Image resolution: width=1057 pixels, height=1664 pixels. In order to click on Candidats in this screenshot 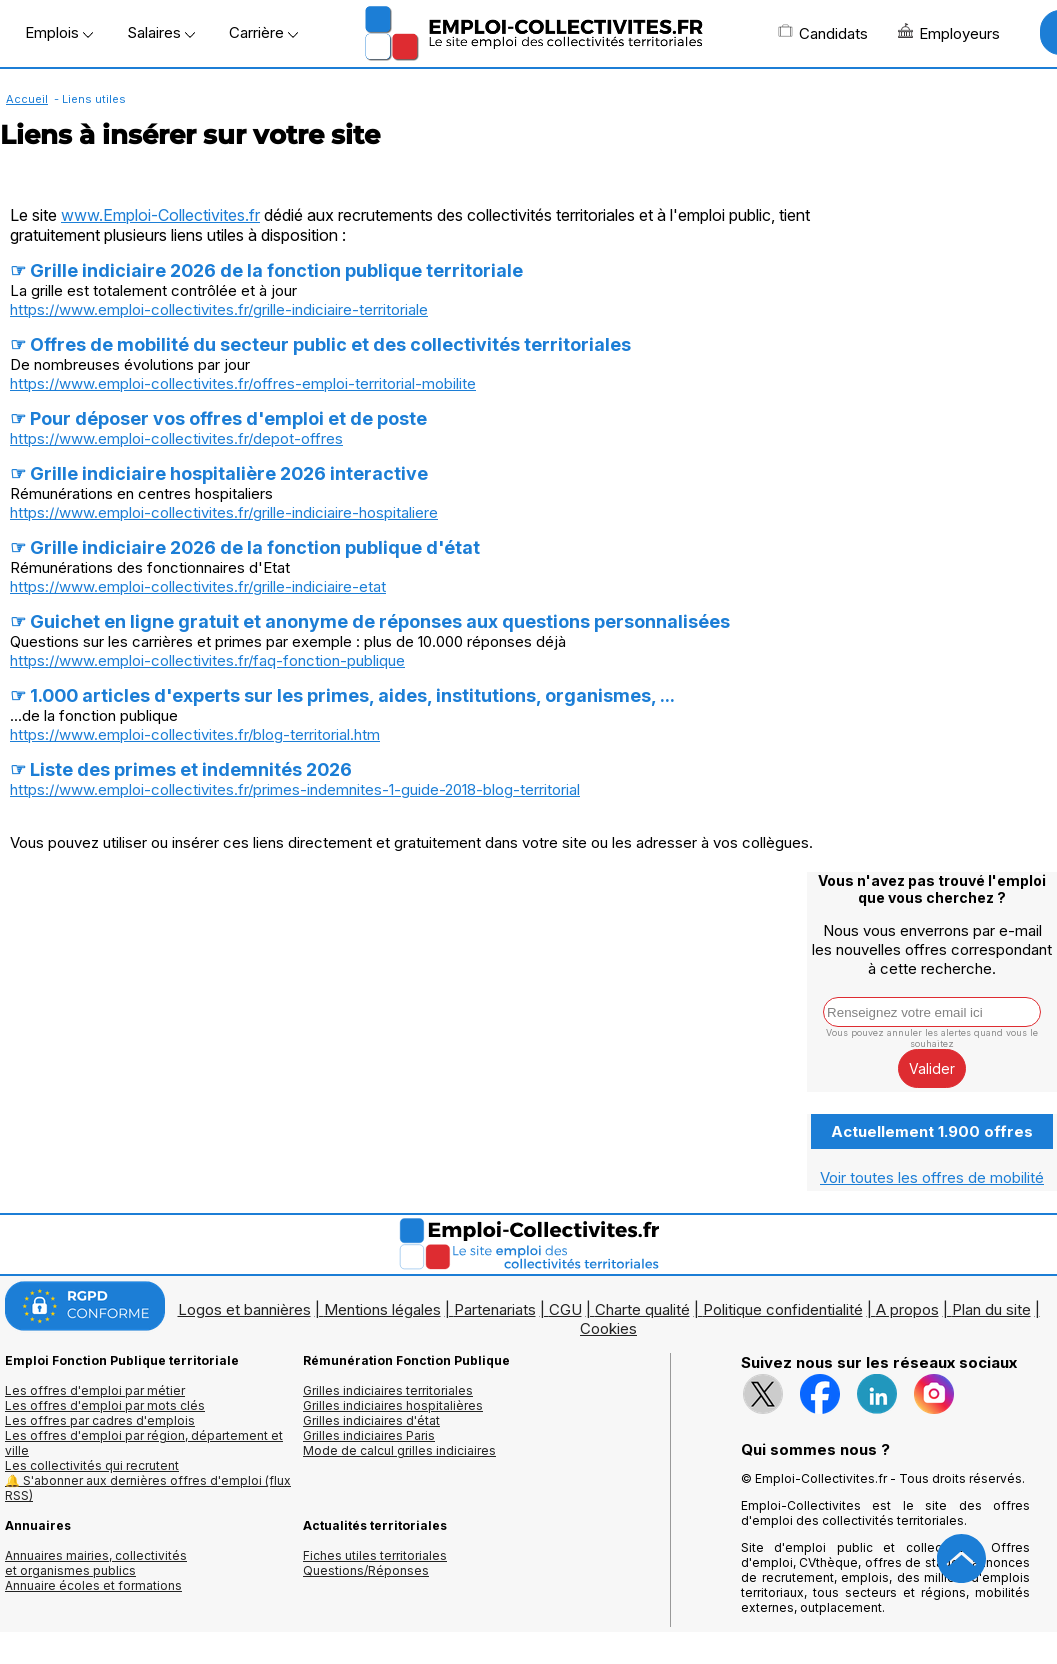, I will do `click(823, 33)`.